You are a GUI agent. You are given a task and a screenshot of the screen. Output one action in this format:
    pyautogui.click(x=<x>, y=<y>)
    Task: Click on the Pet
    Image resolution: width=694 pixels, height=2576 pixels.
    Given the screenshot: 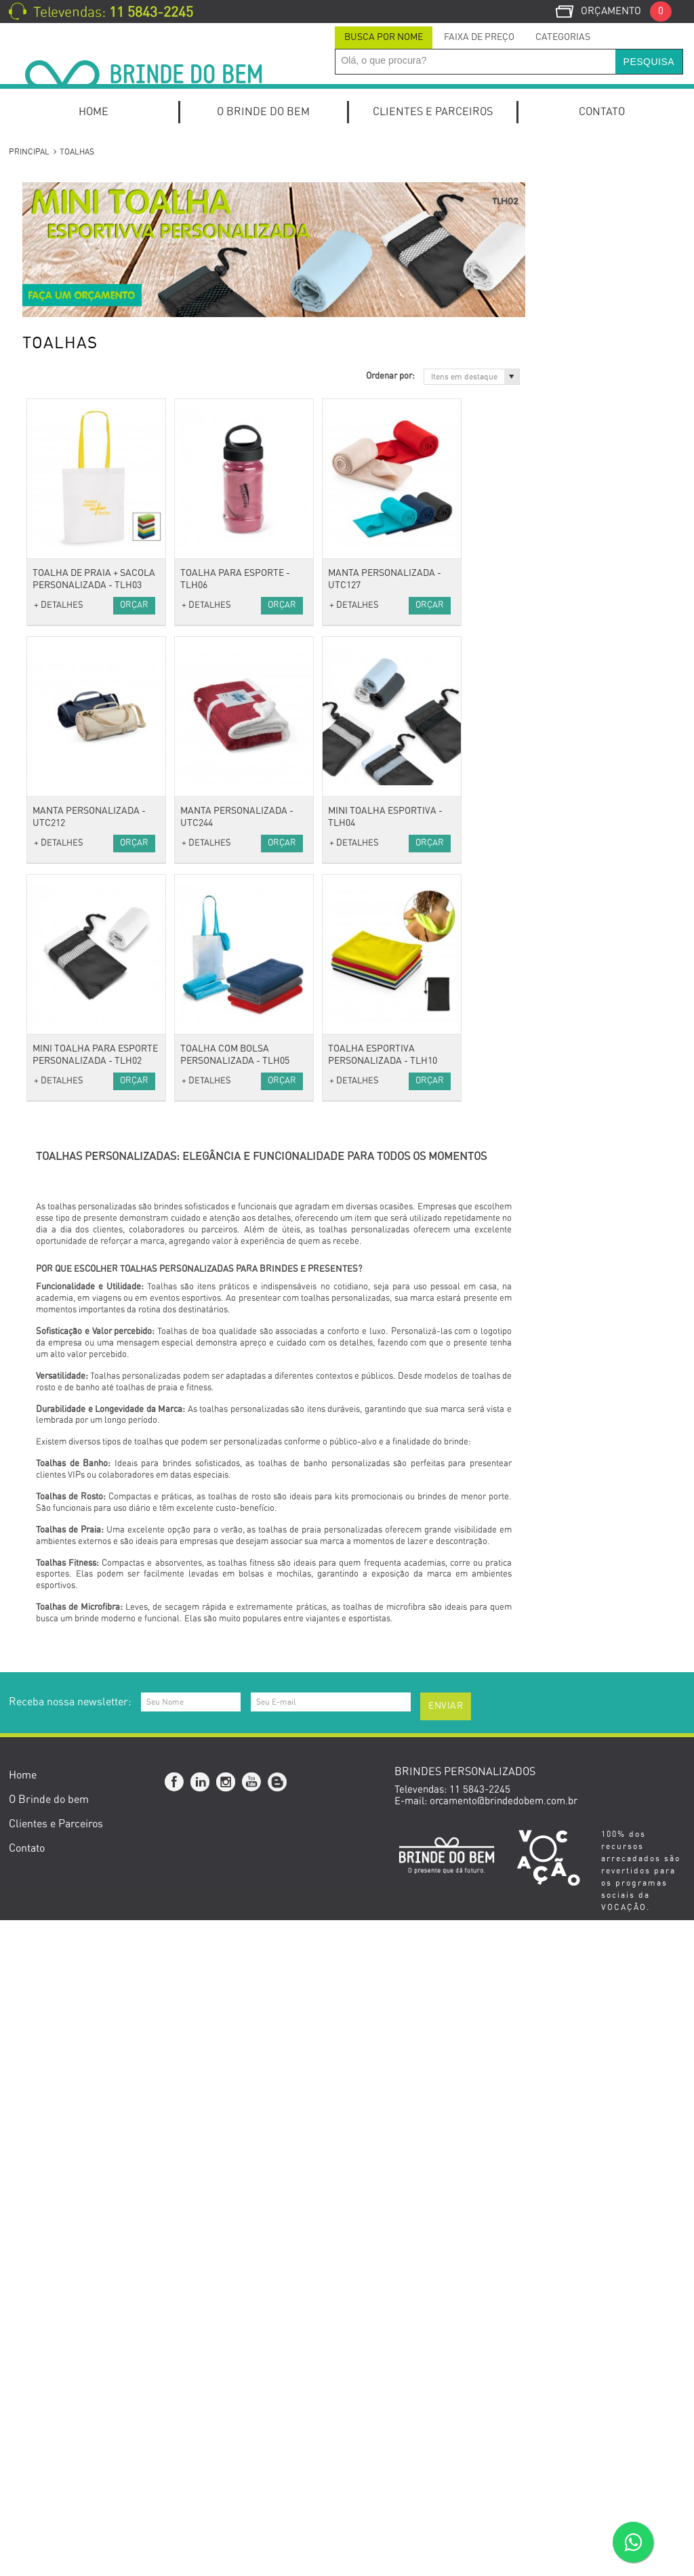 What is the action you would take?
    pyautogui.click(x=41, y=1611)
    